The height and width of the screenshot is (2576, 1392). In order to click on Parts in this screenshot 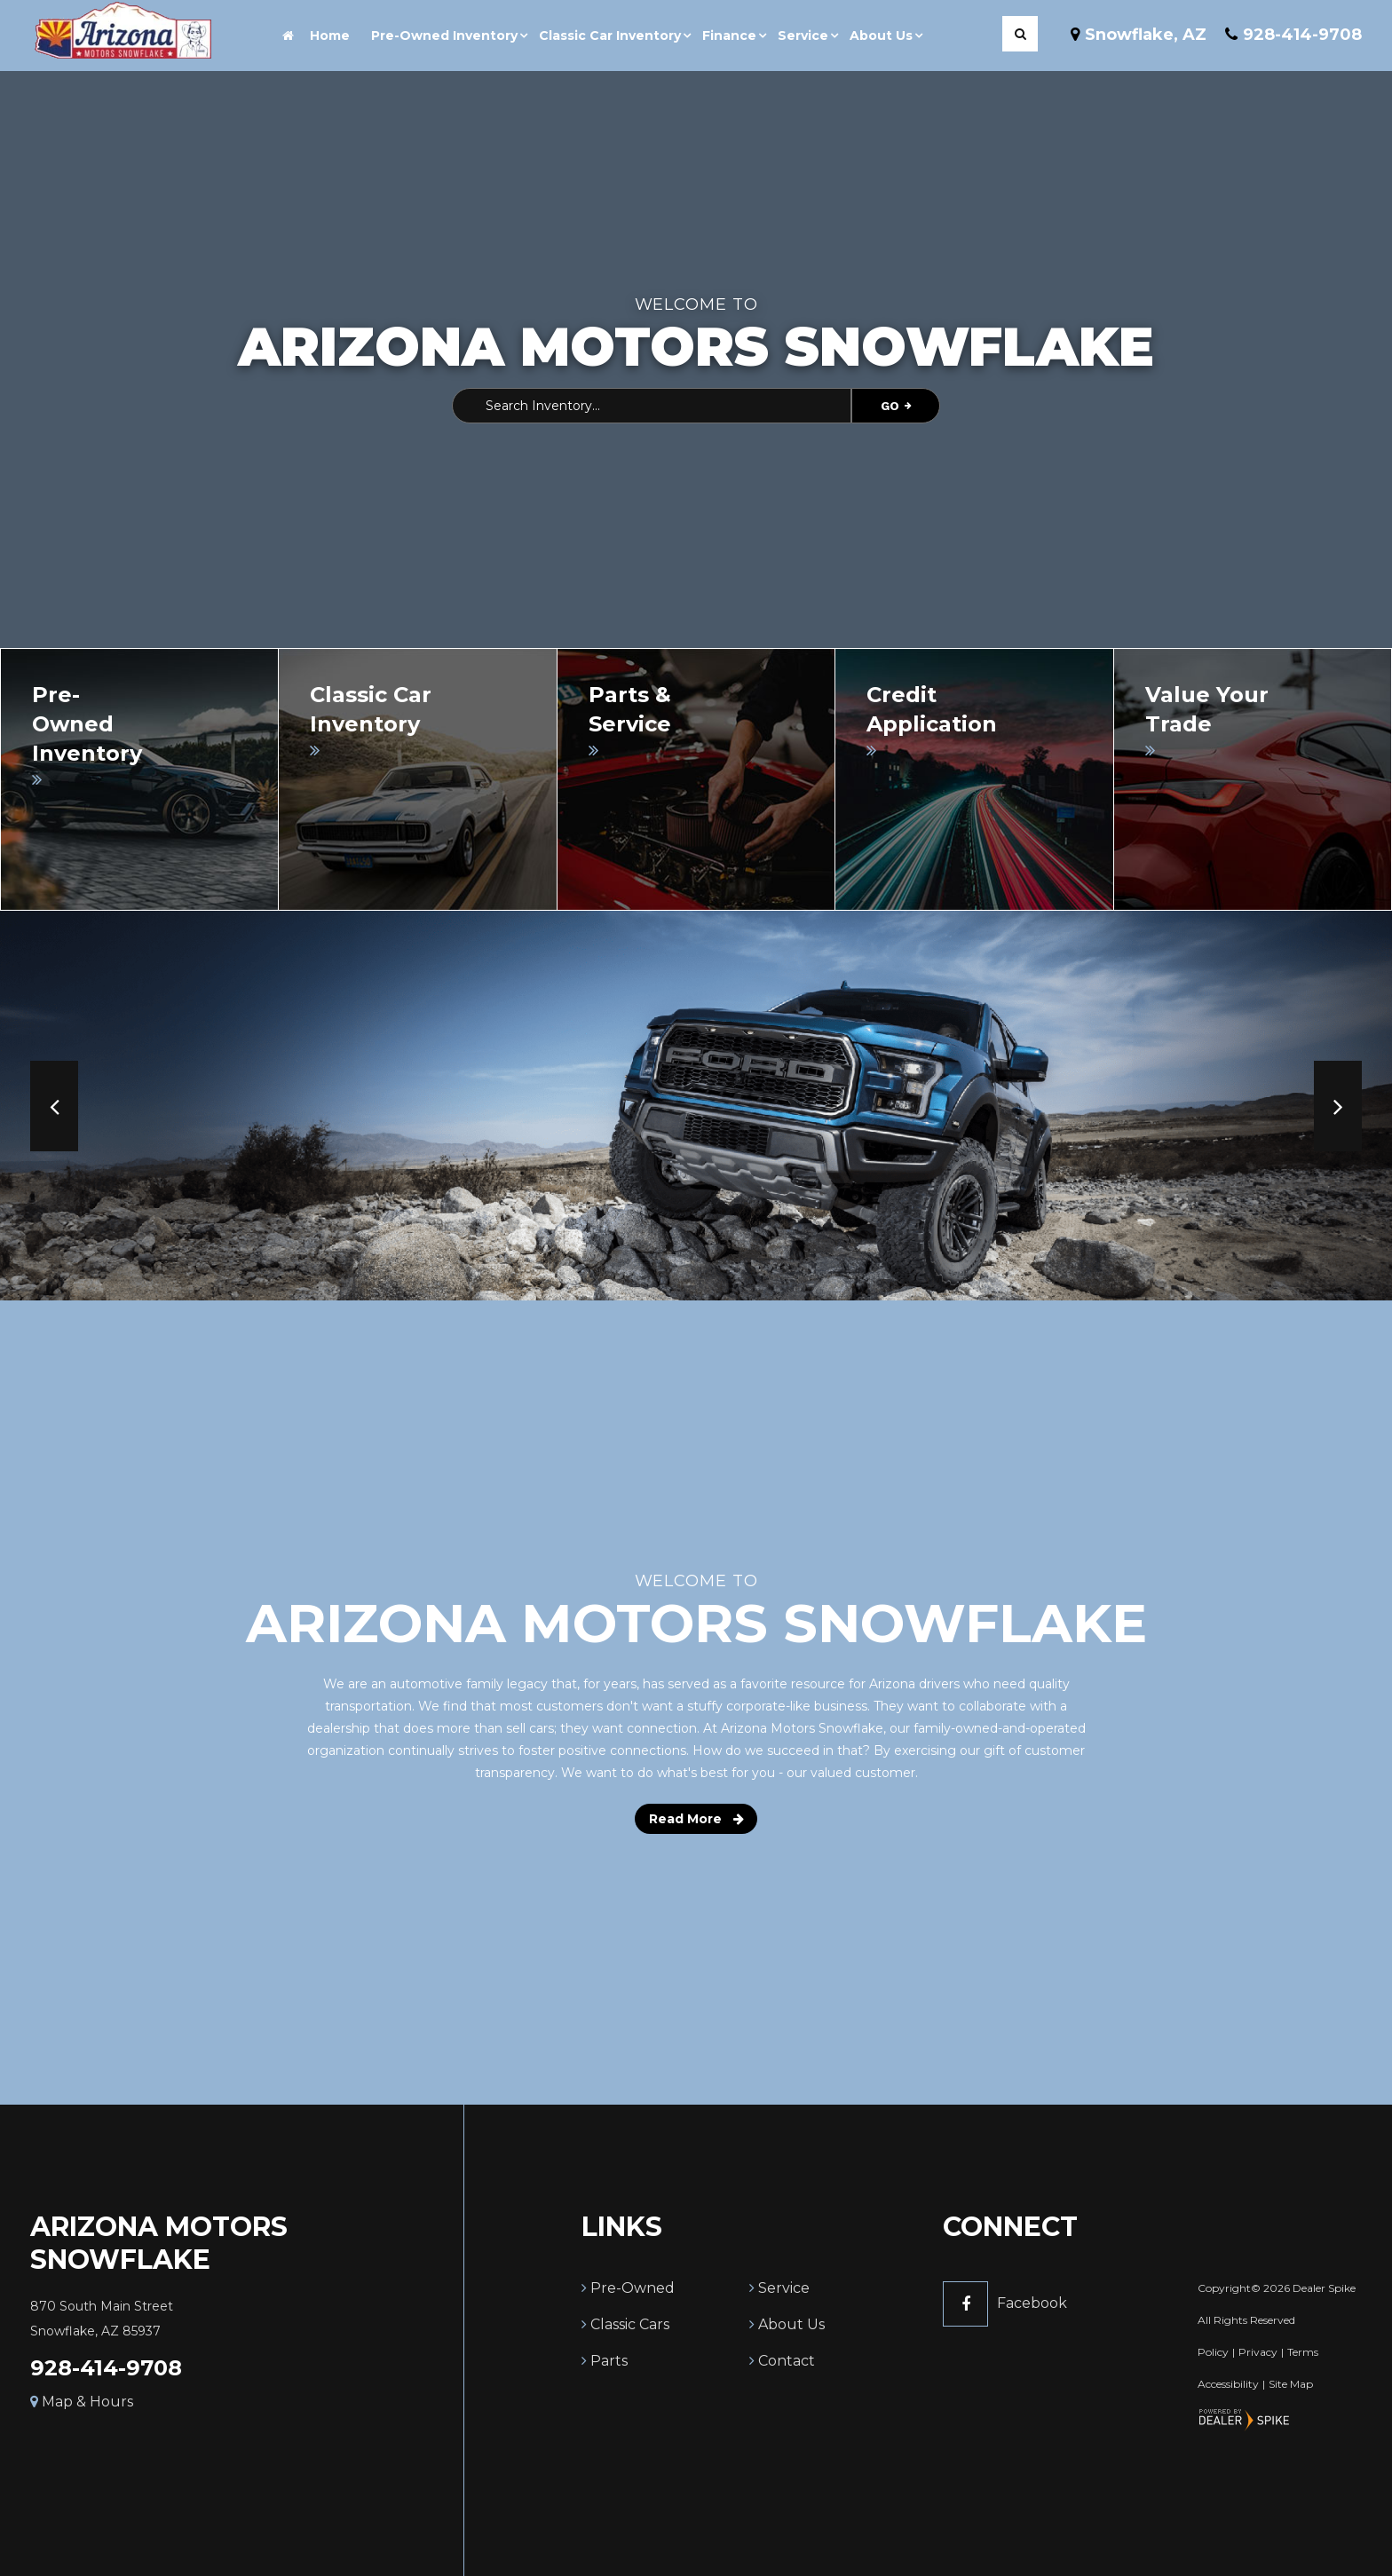, I will do `click(609, 2360)`.